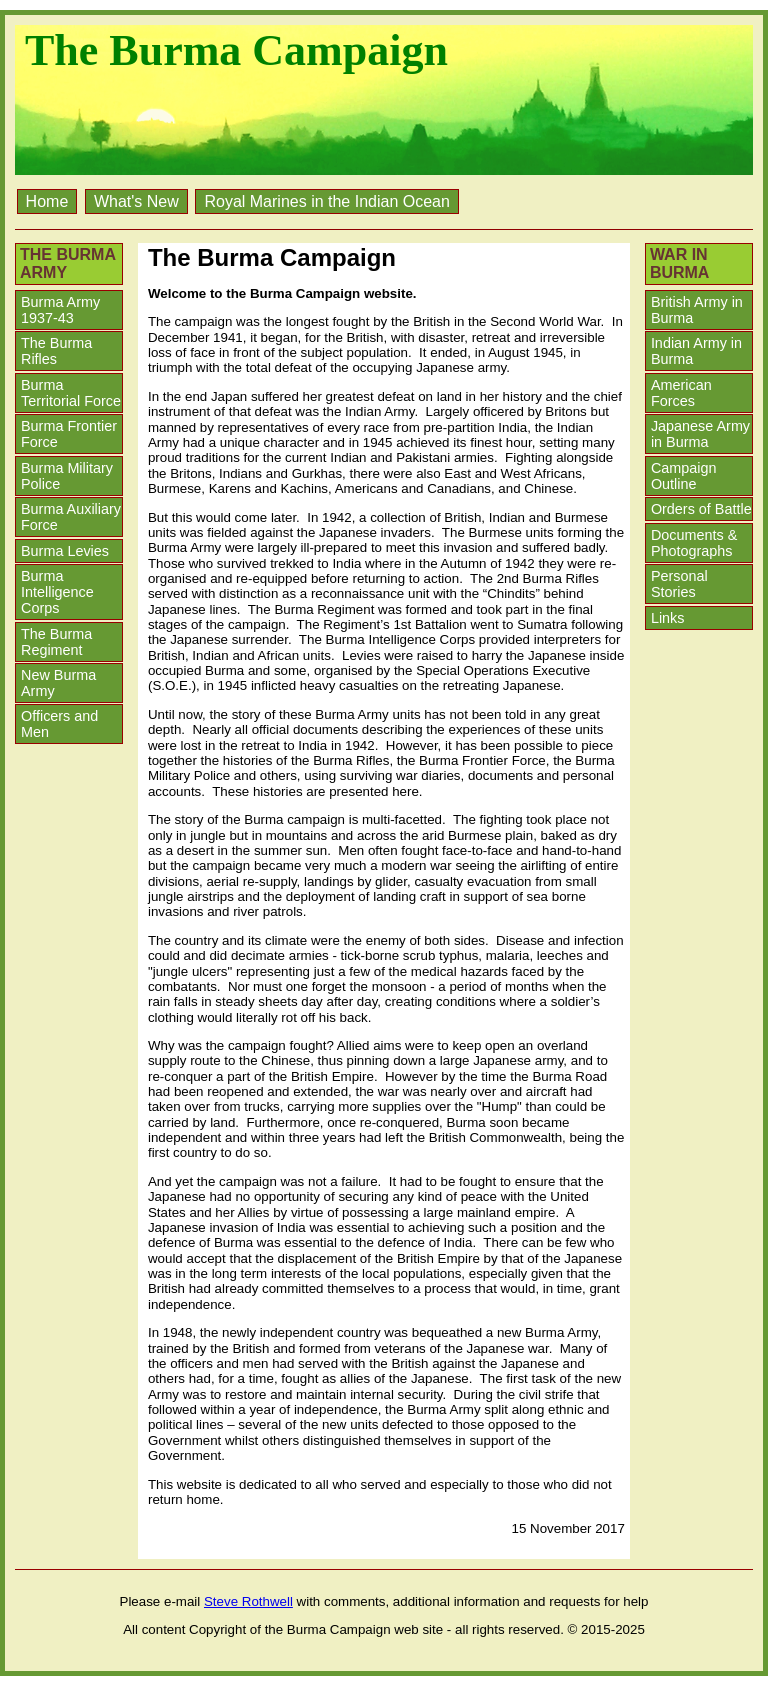 This screenshot has width=768, height=1686. What do you see at coordinates (701, 509) in the screenshot?
I see `Orders of Battle` at bounding box center [701, 509].